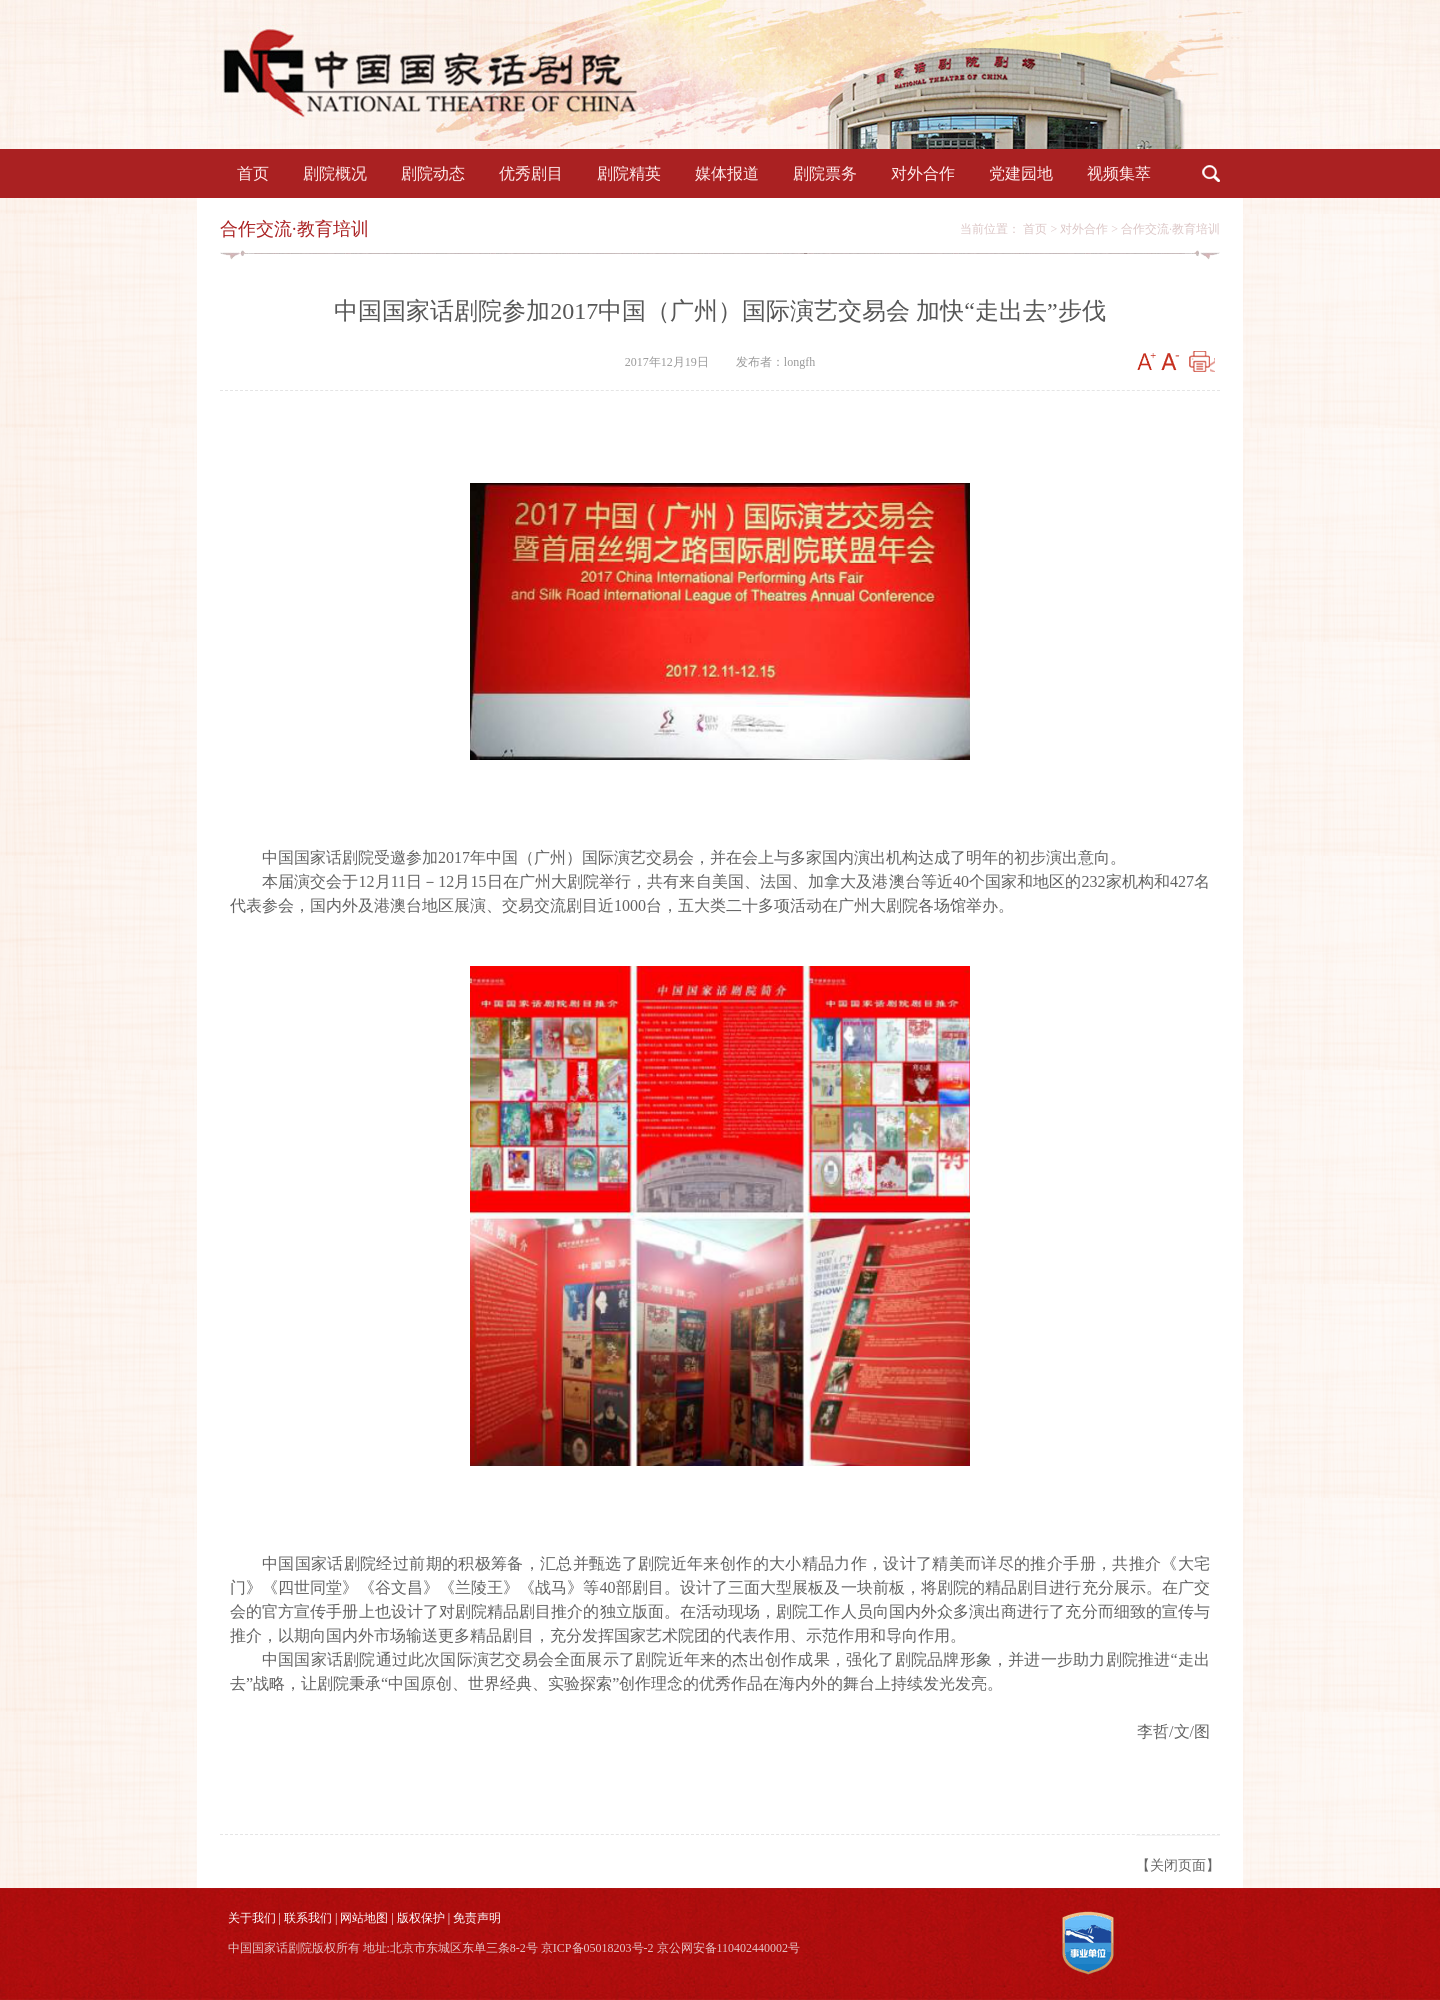  What do you see at coordinates (727, 173) in the screenshot?
I see `媒体报道` at bounding box center [727, 173].